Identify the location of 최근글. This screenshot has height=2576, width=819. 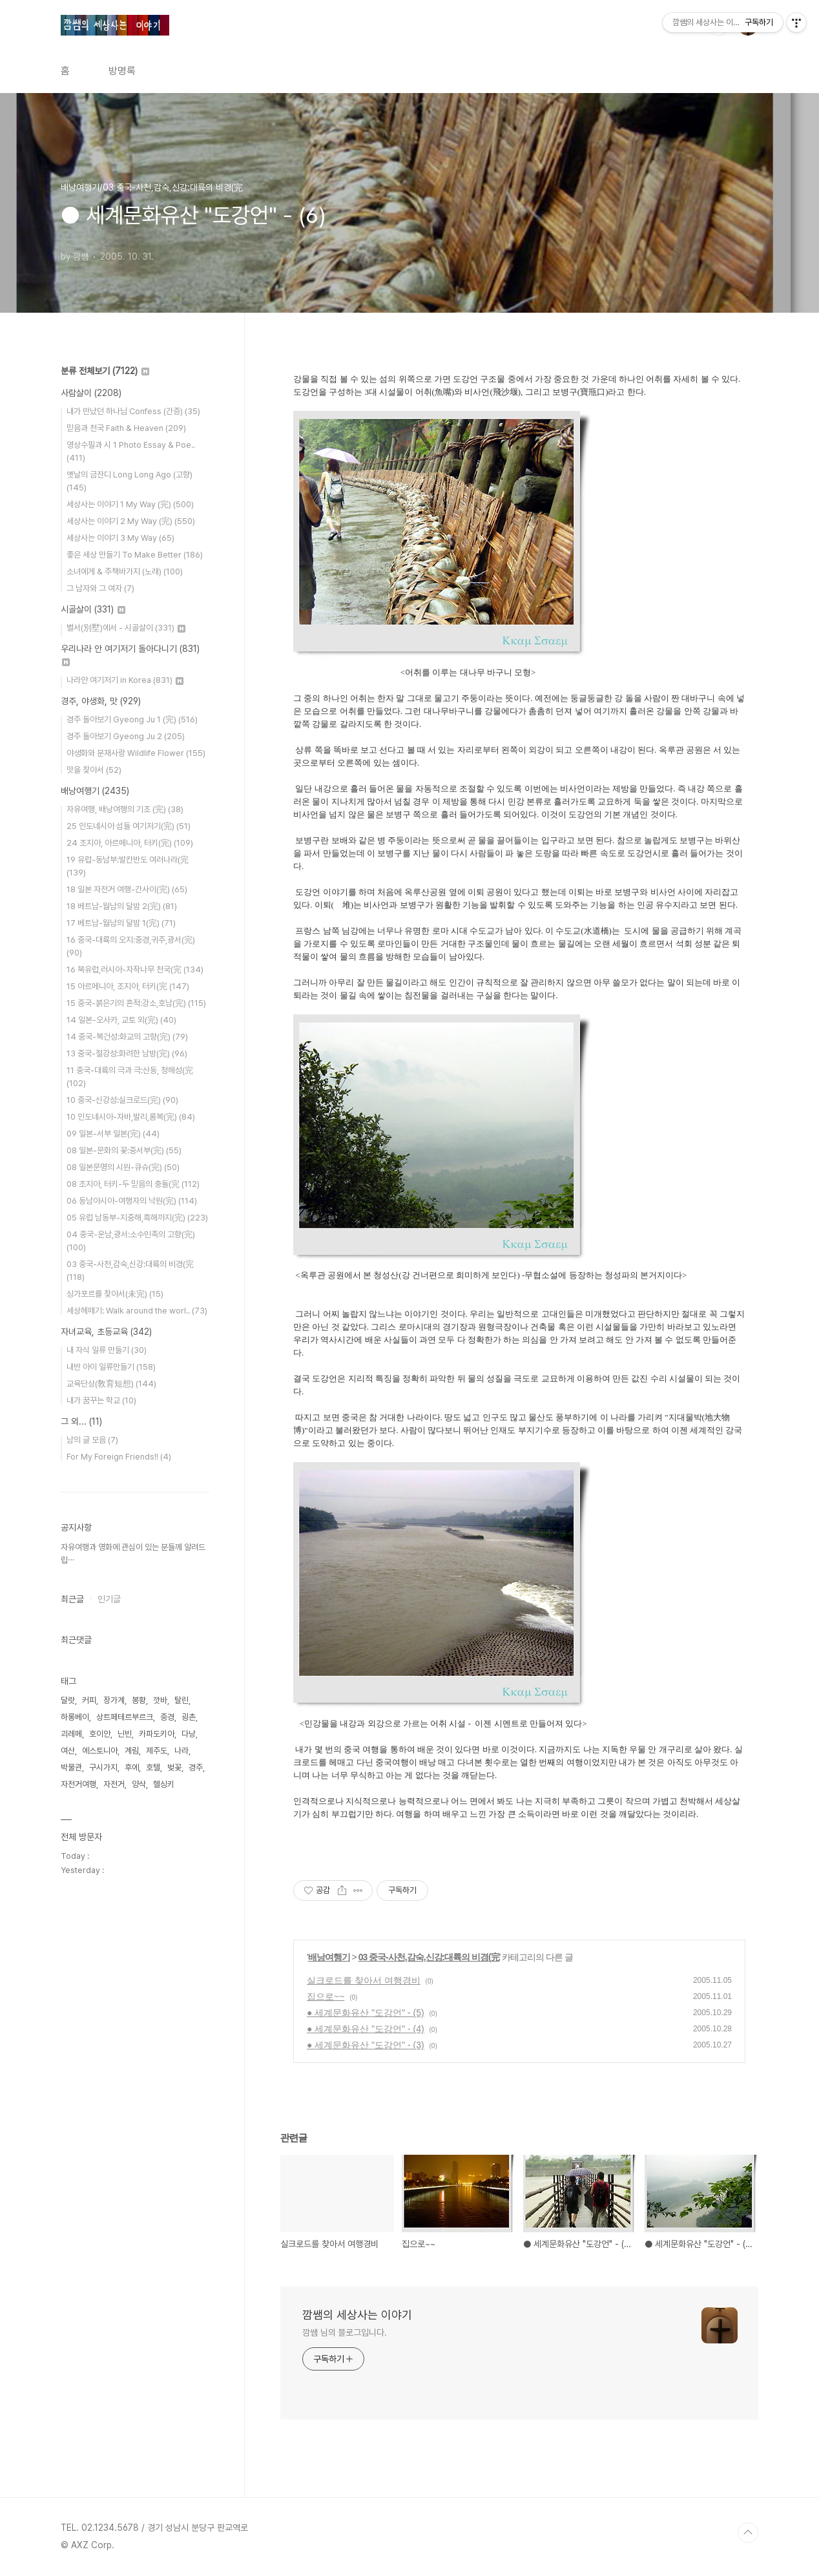
(72, 1599).